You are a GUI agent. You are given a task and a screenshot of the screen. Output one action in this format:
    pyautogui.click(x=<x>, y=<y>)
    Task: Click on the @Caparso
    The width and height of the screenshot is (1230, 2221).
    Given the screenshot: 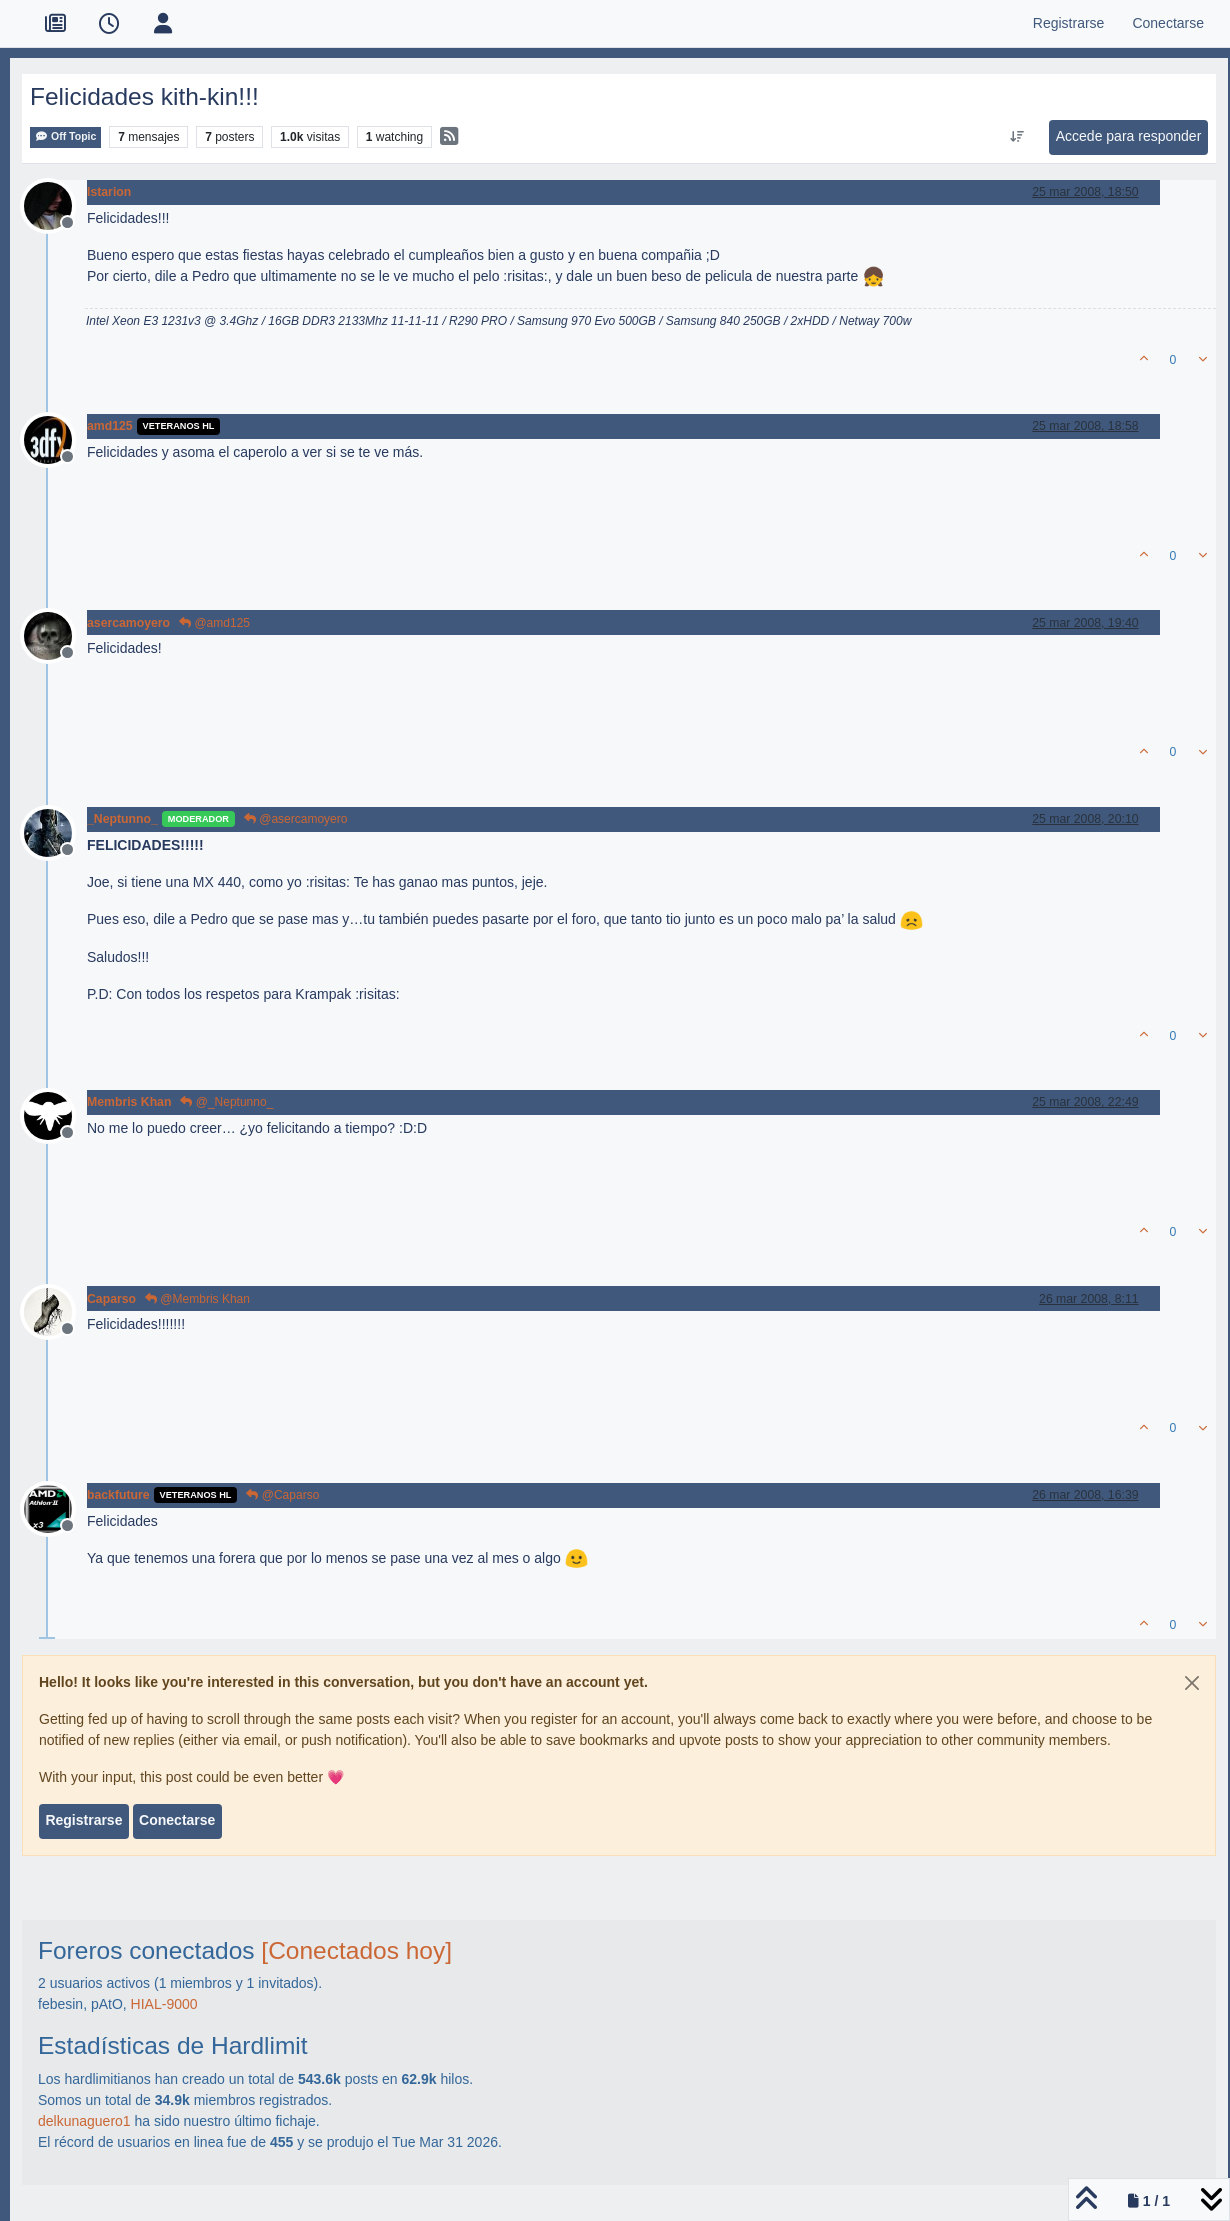 What is the action you would take?
    pyautogui.click(x=282, y=1495)
    